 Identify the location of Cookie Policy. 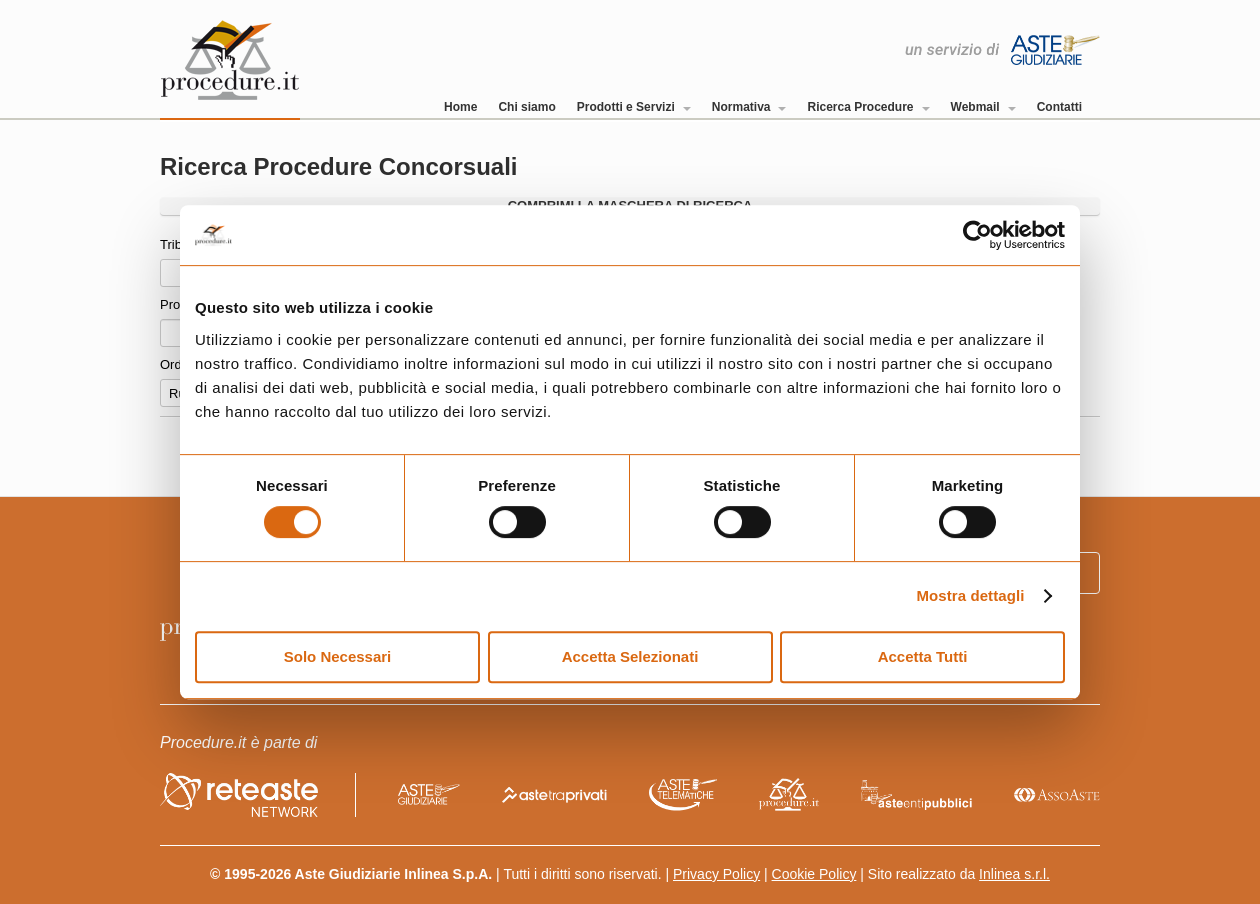
(814, 874).